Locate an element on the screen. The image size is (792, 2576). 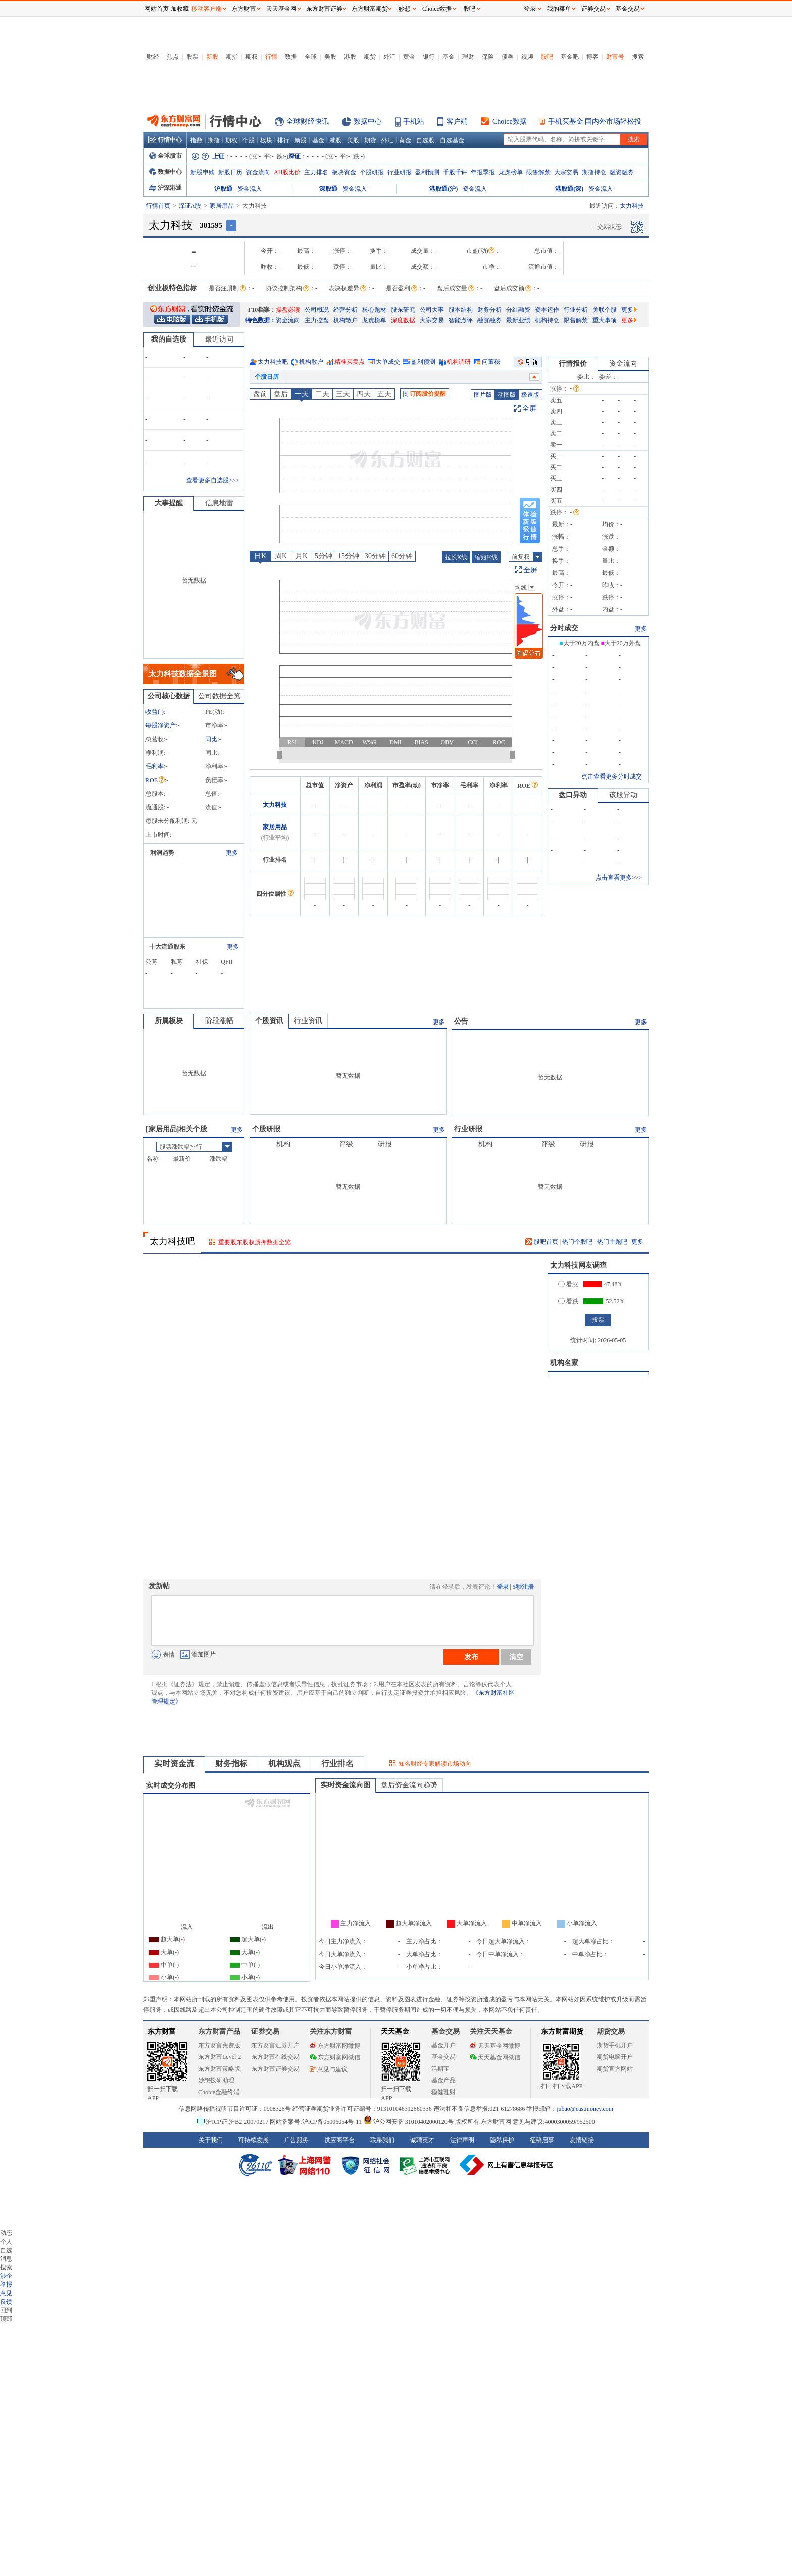
股本结构 is located at coordinates (461, 309).